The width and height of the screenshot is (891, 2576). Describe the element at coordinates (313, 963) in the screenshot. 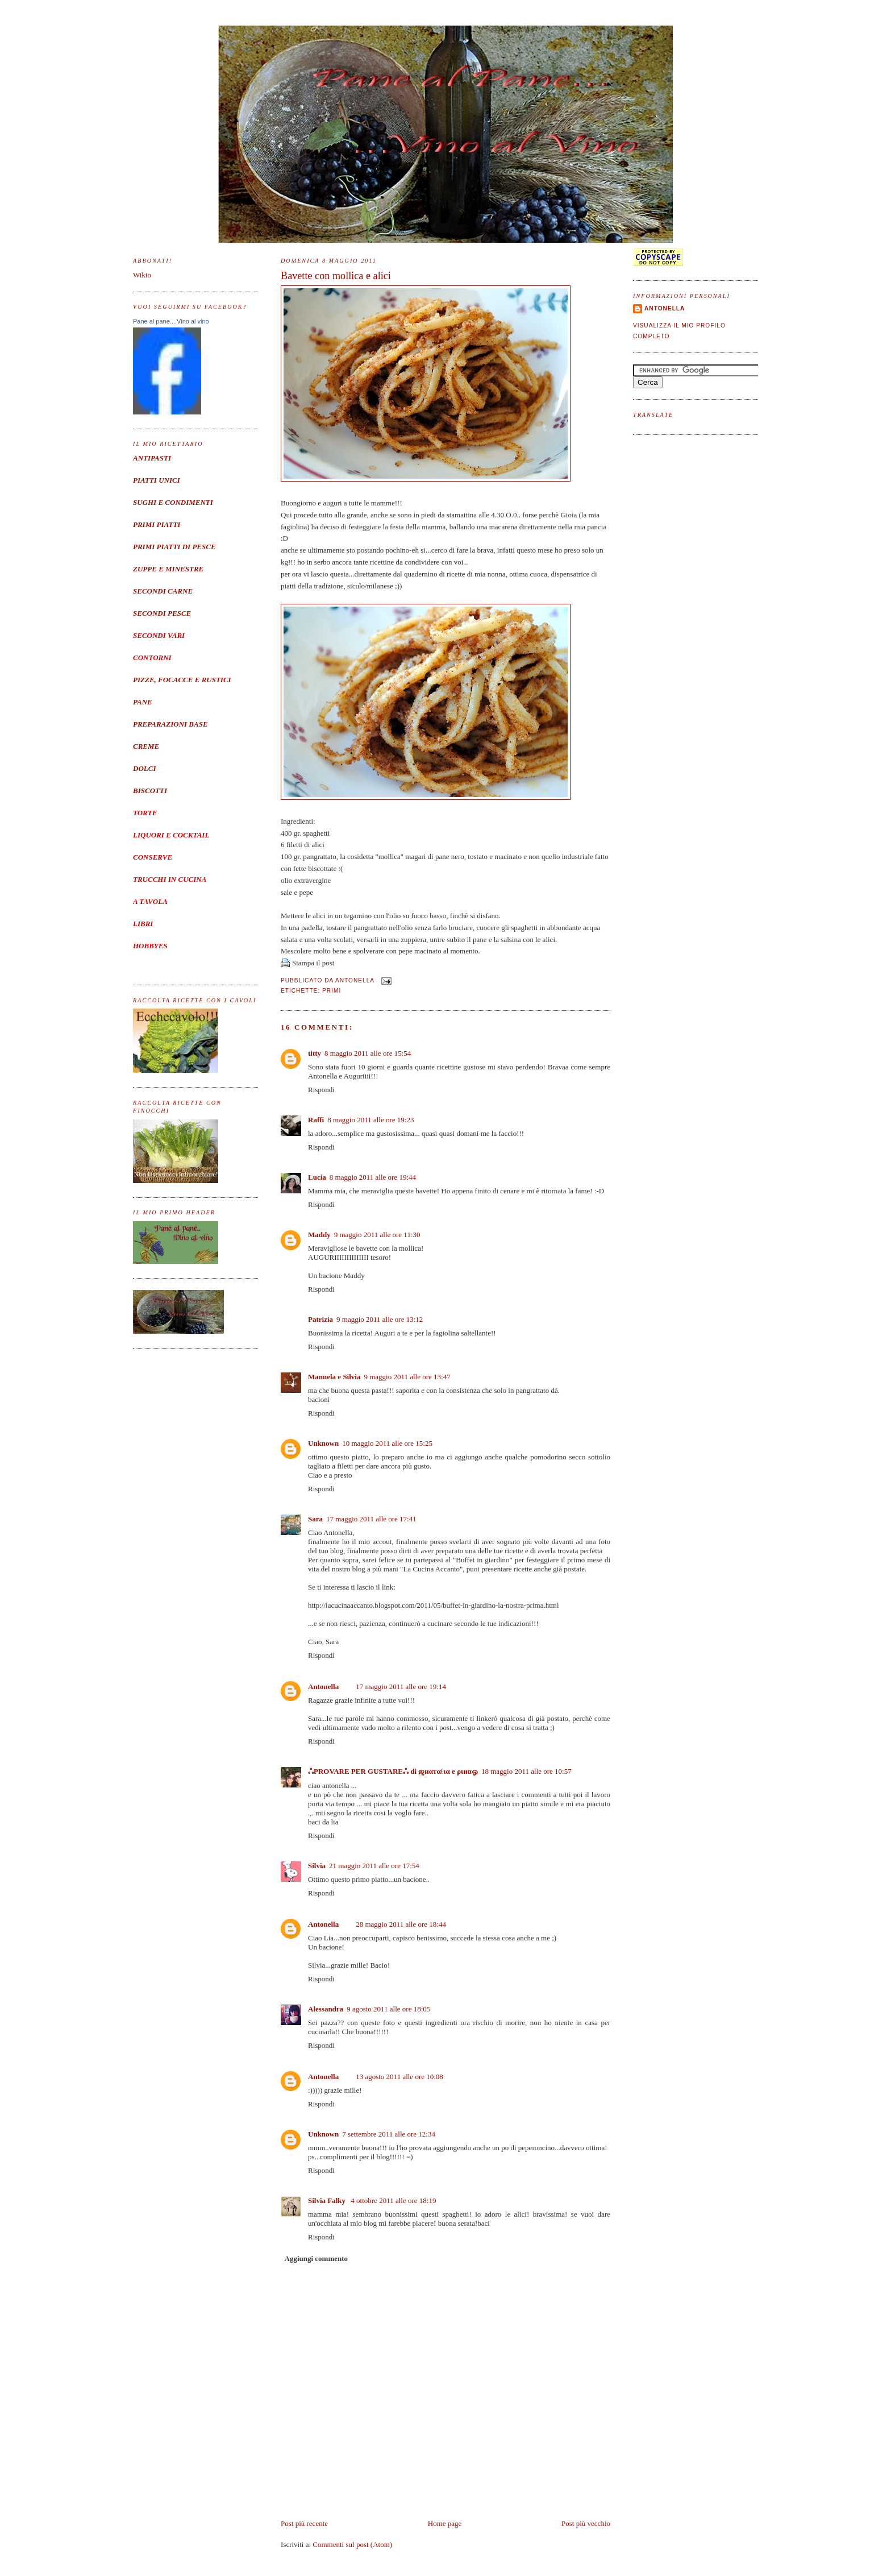

I see `Stampa il post` at that location.